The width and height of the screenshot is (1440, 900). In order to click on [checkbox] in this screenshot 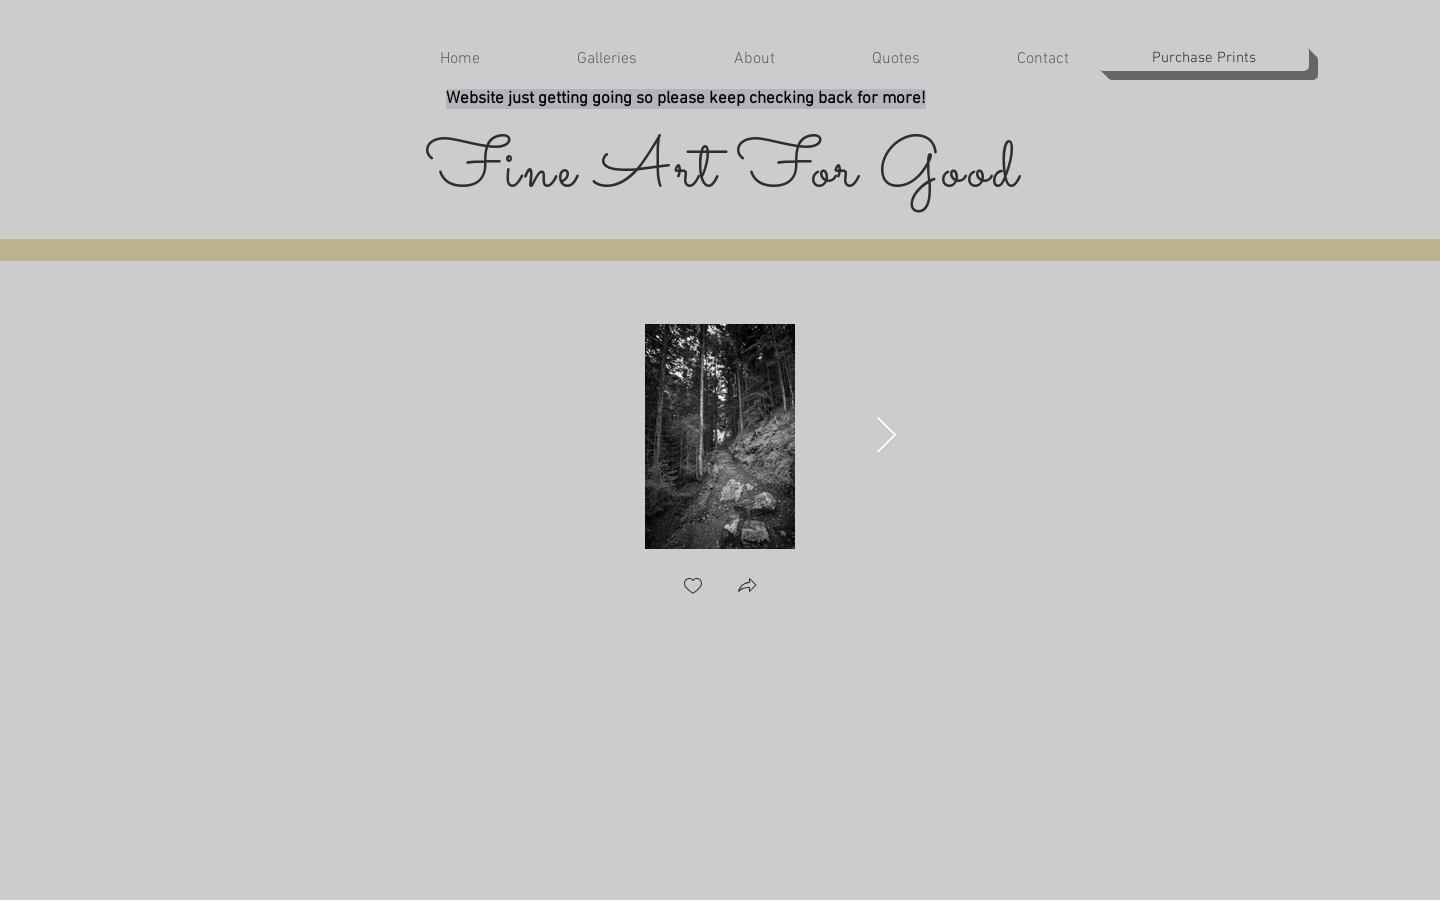, I will do `click(693, 587)`.